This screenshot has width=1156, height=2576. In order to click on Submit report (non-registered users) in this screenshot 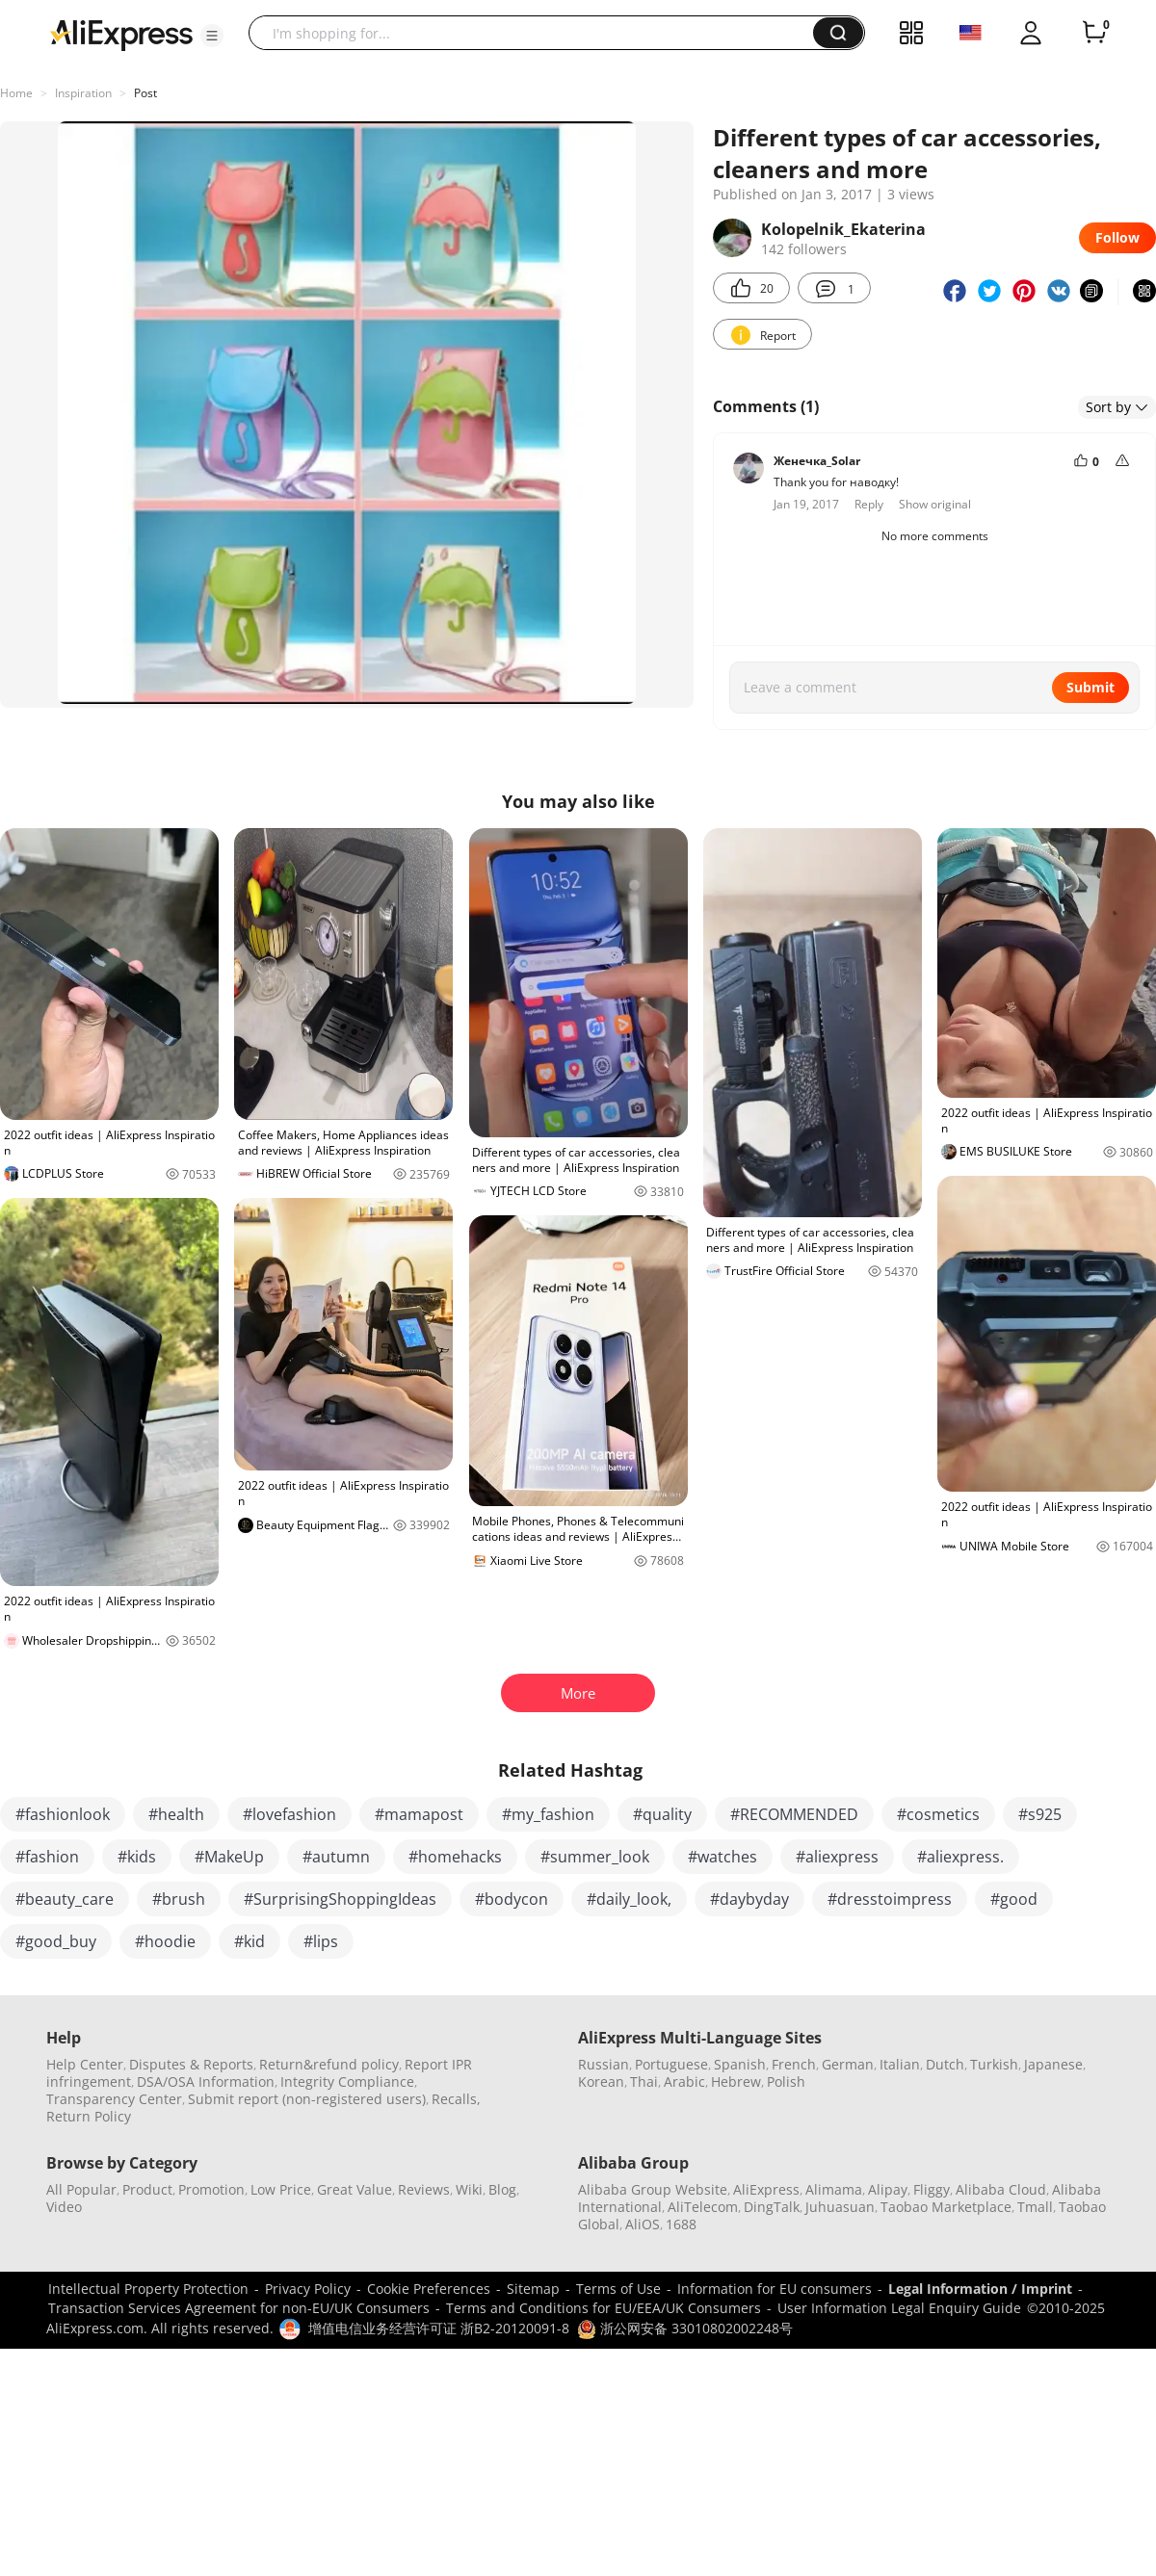, I will do `click(307, 2099)`.